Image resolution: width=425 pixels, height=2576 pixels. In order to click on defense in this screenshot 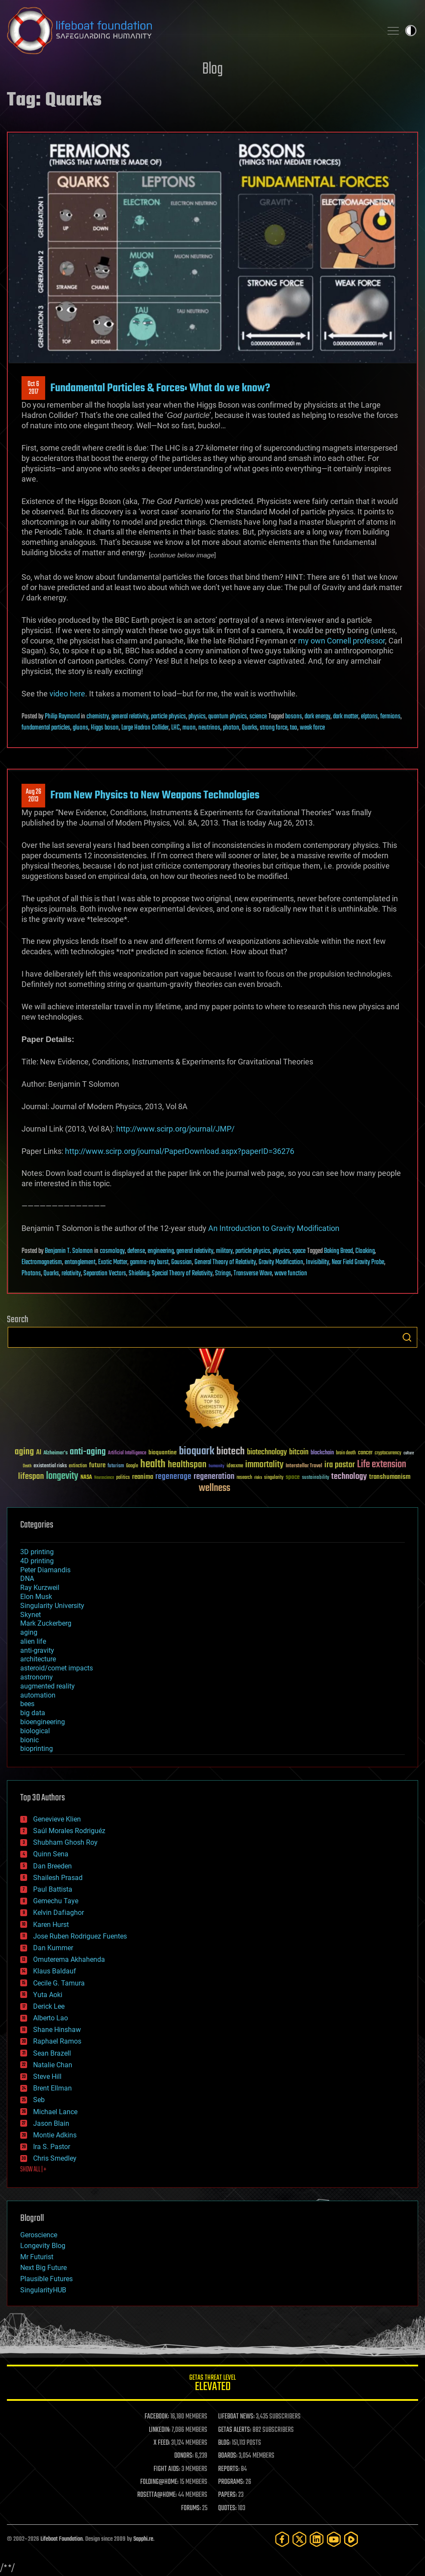, I will do `click(136, 1251)`.